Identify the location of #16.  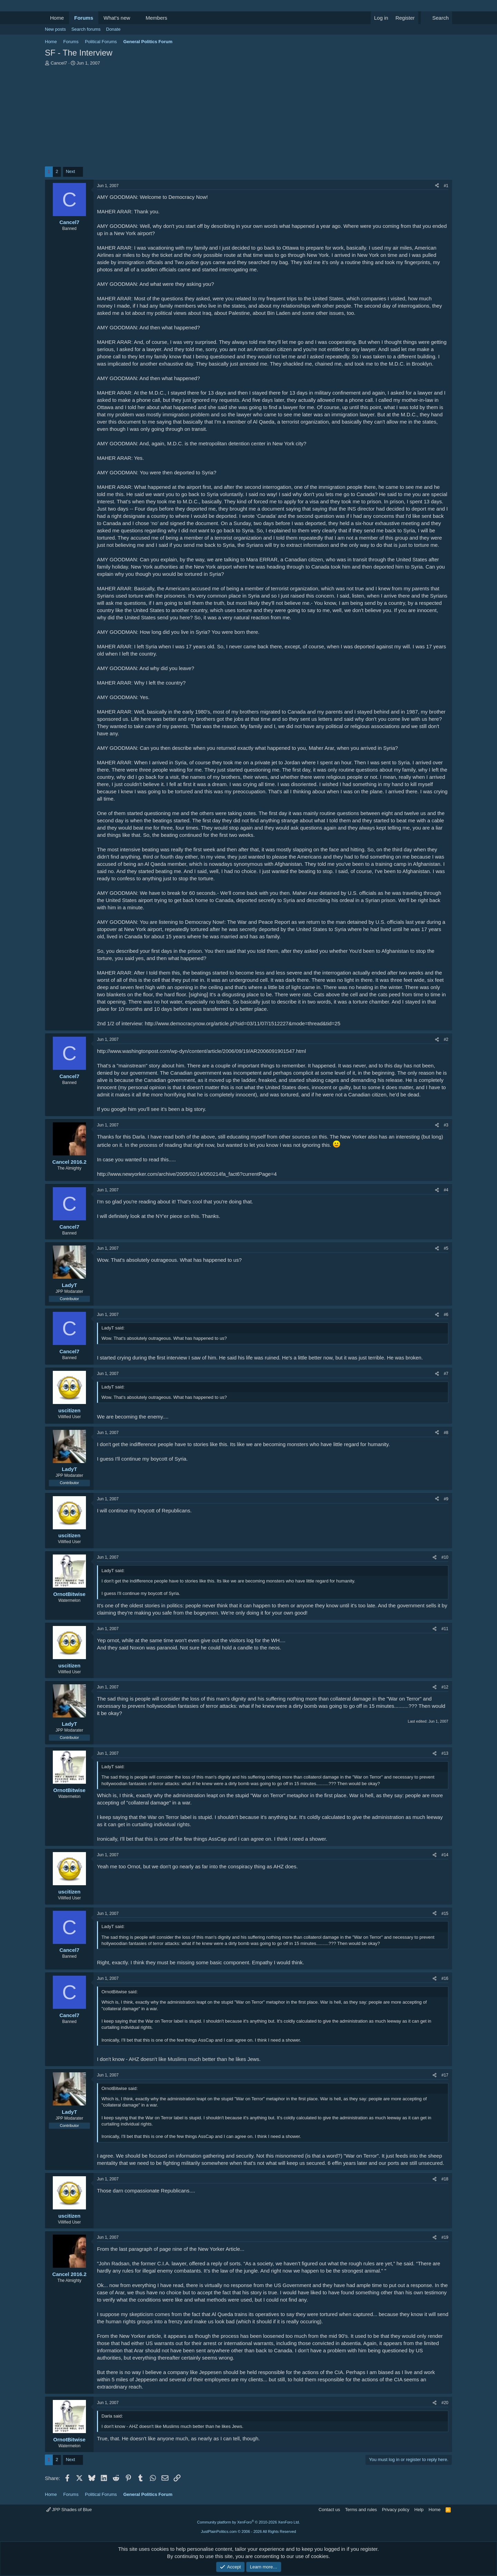
(444, 1978).